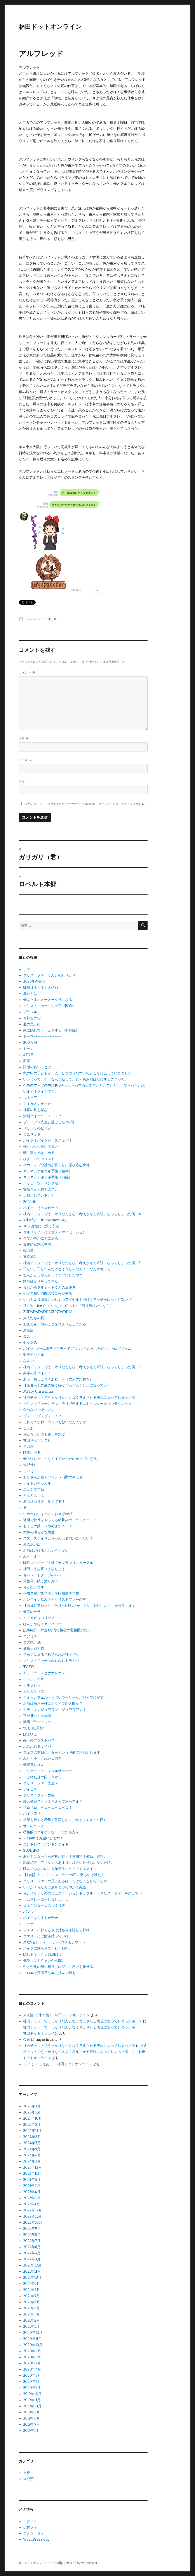  What do you see at coordinates (25, 760) in the screenshot?
I see `メール` at bounding box center [25, 760].